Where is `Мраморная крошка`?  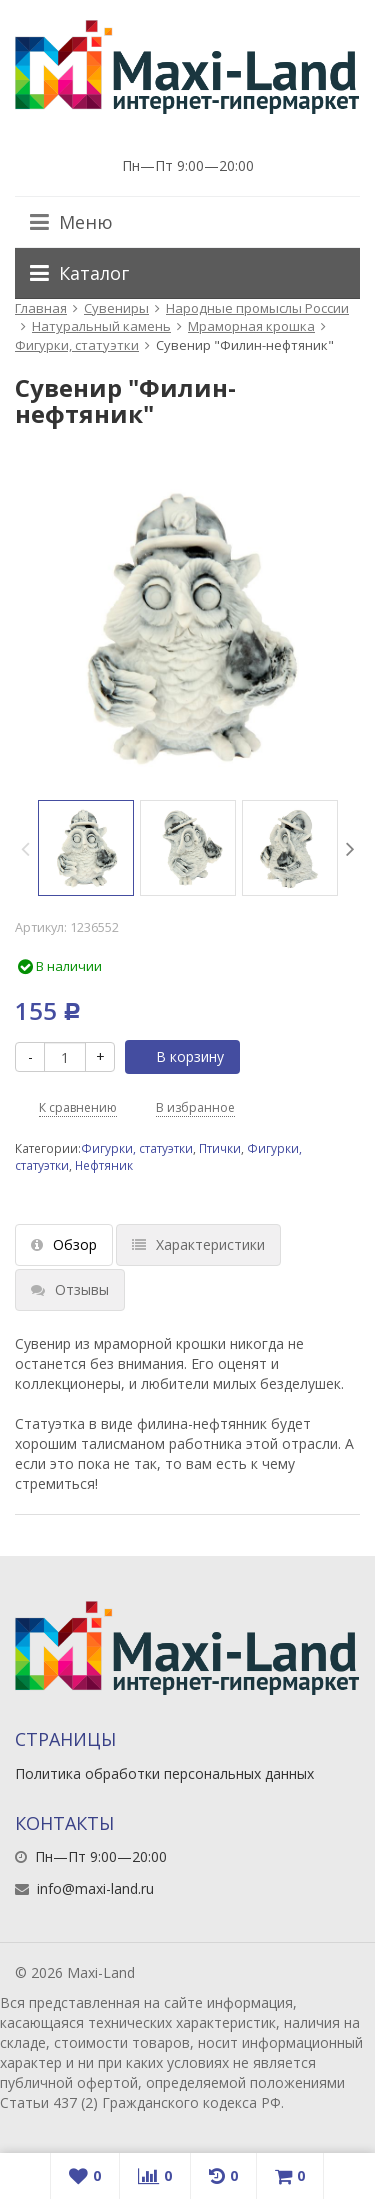
Мраморная крошка is located at coordinates (251, 326).